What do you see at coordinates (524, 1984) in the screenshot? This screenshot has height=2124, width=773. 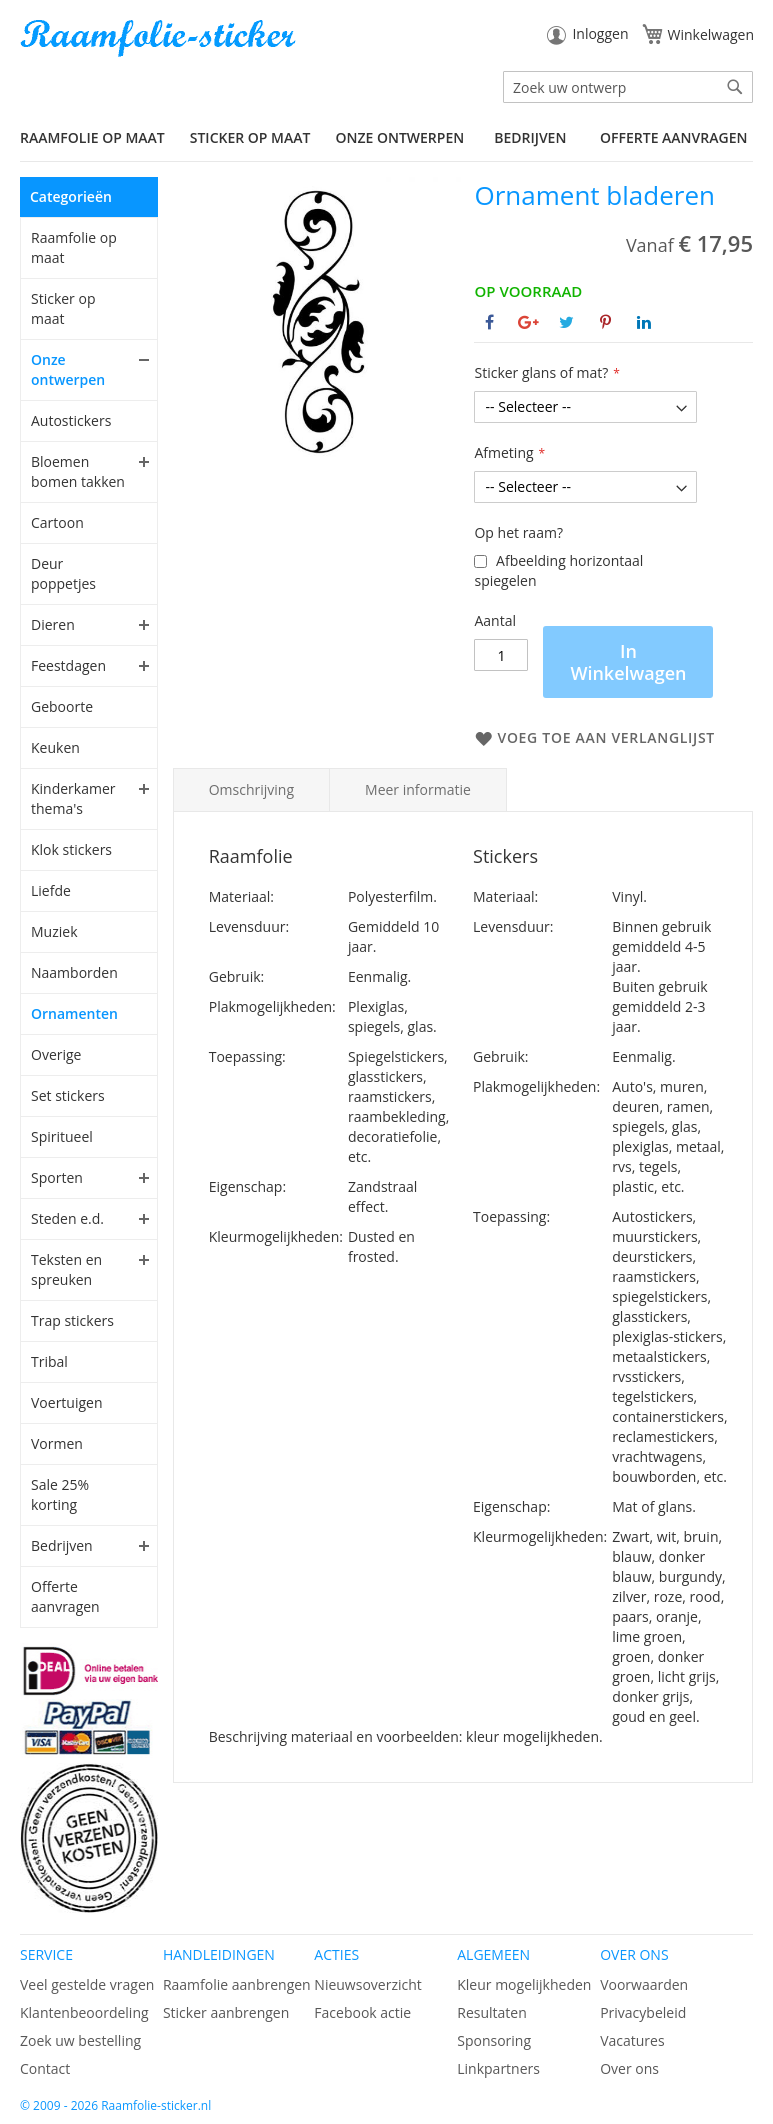 I see `Kleur mogelijkheden` at bounding box center [524, 1984].